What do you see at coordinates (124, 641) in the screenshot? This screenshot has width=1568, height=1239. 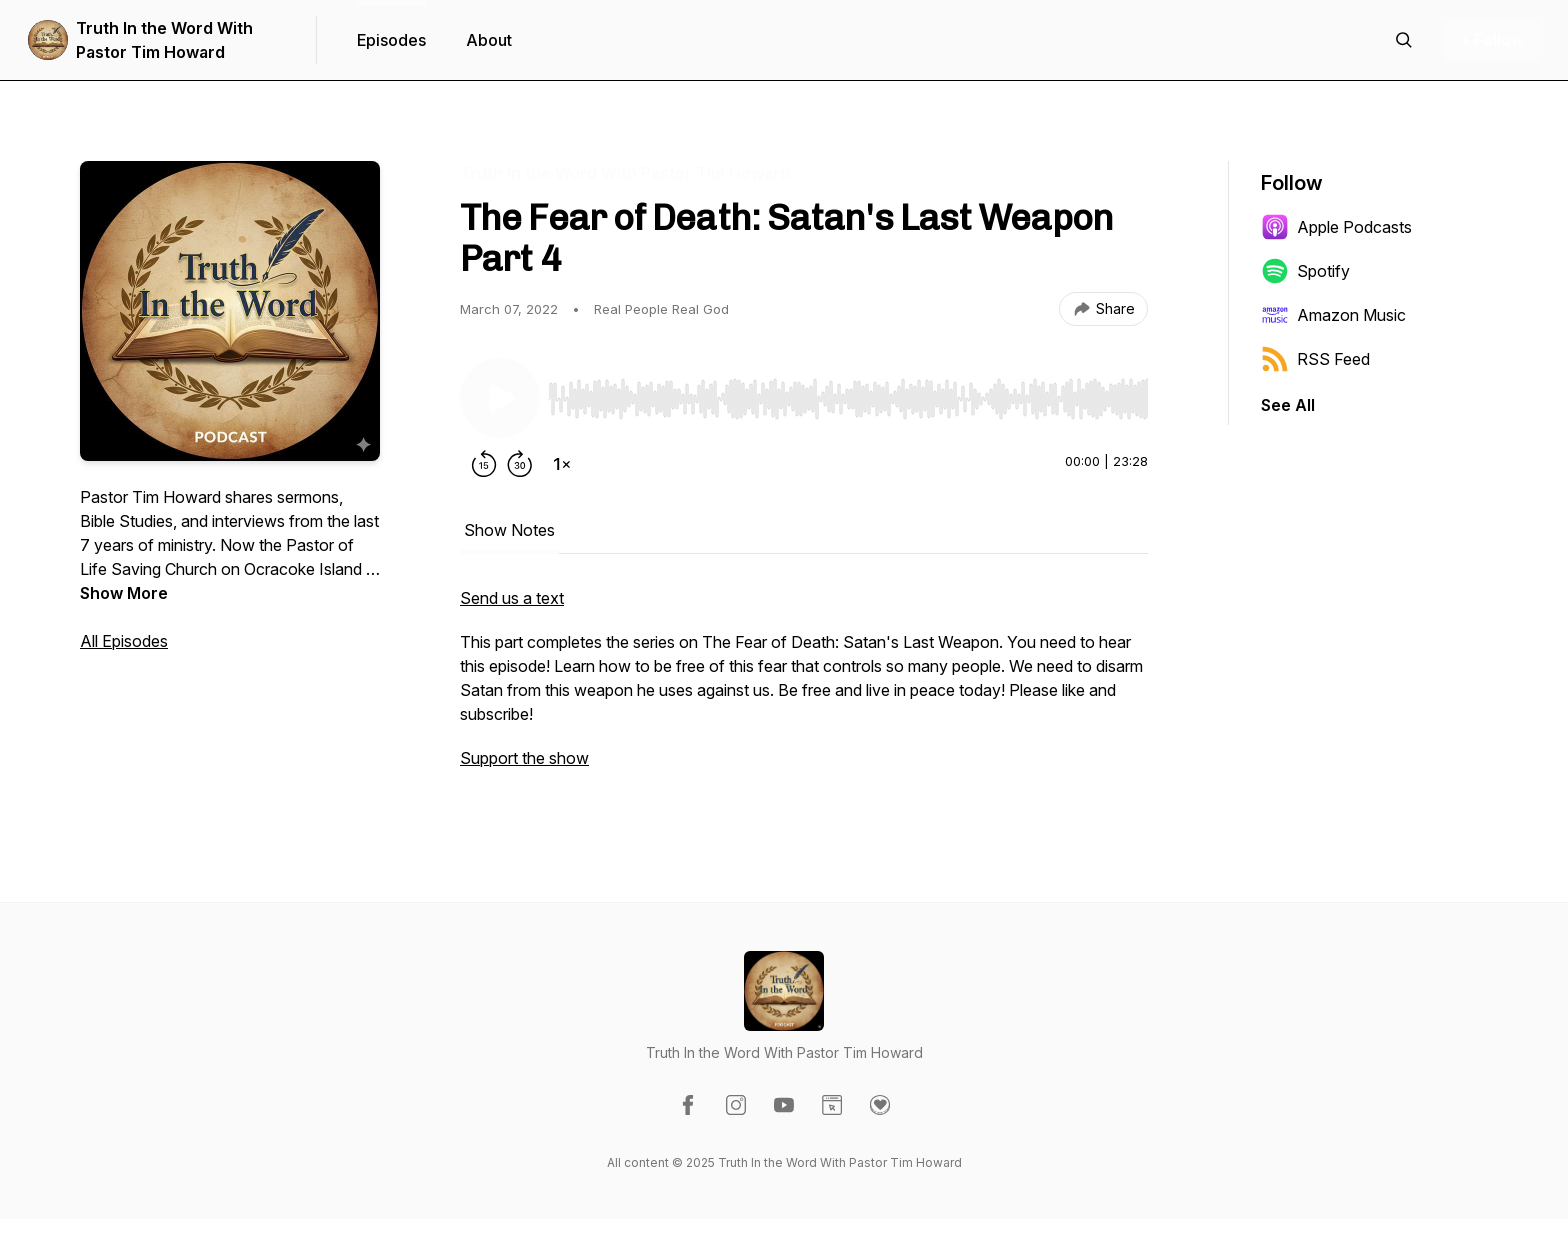 I see `All Episodes` at bounding box center [124, 641].